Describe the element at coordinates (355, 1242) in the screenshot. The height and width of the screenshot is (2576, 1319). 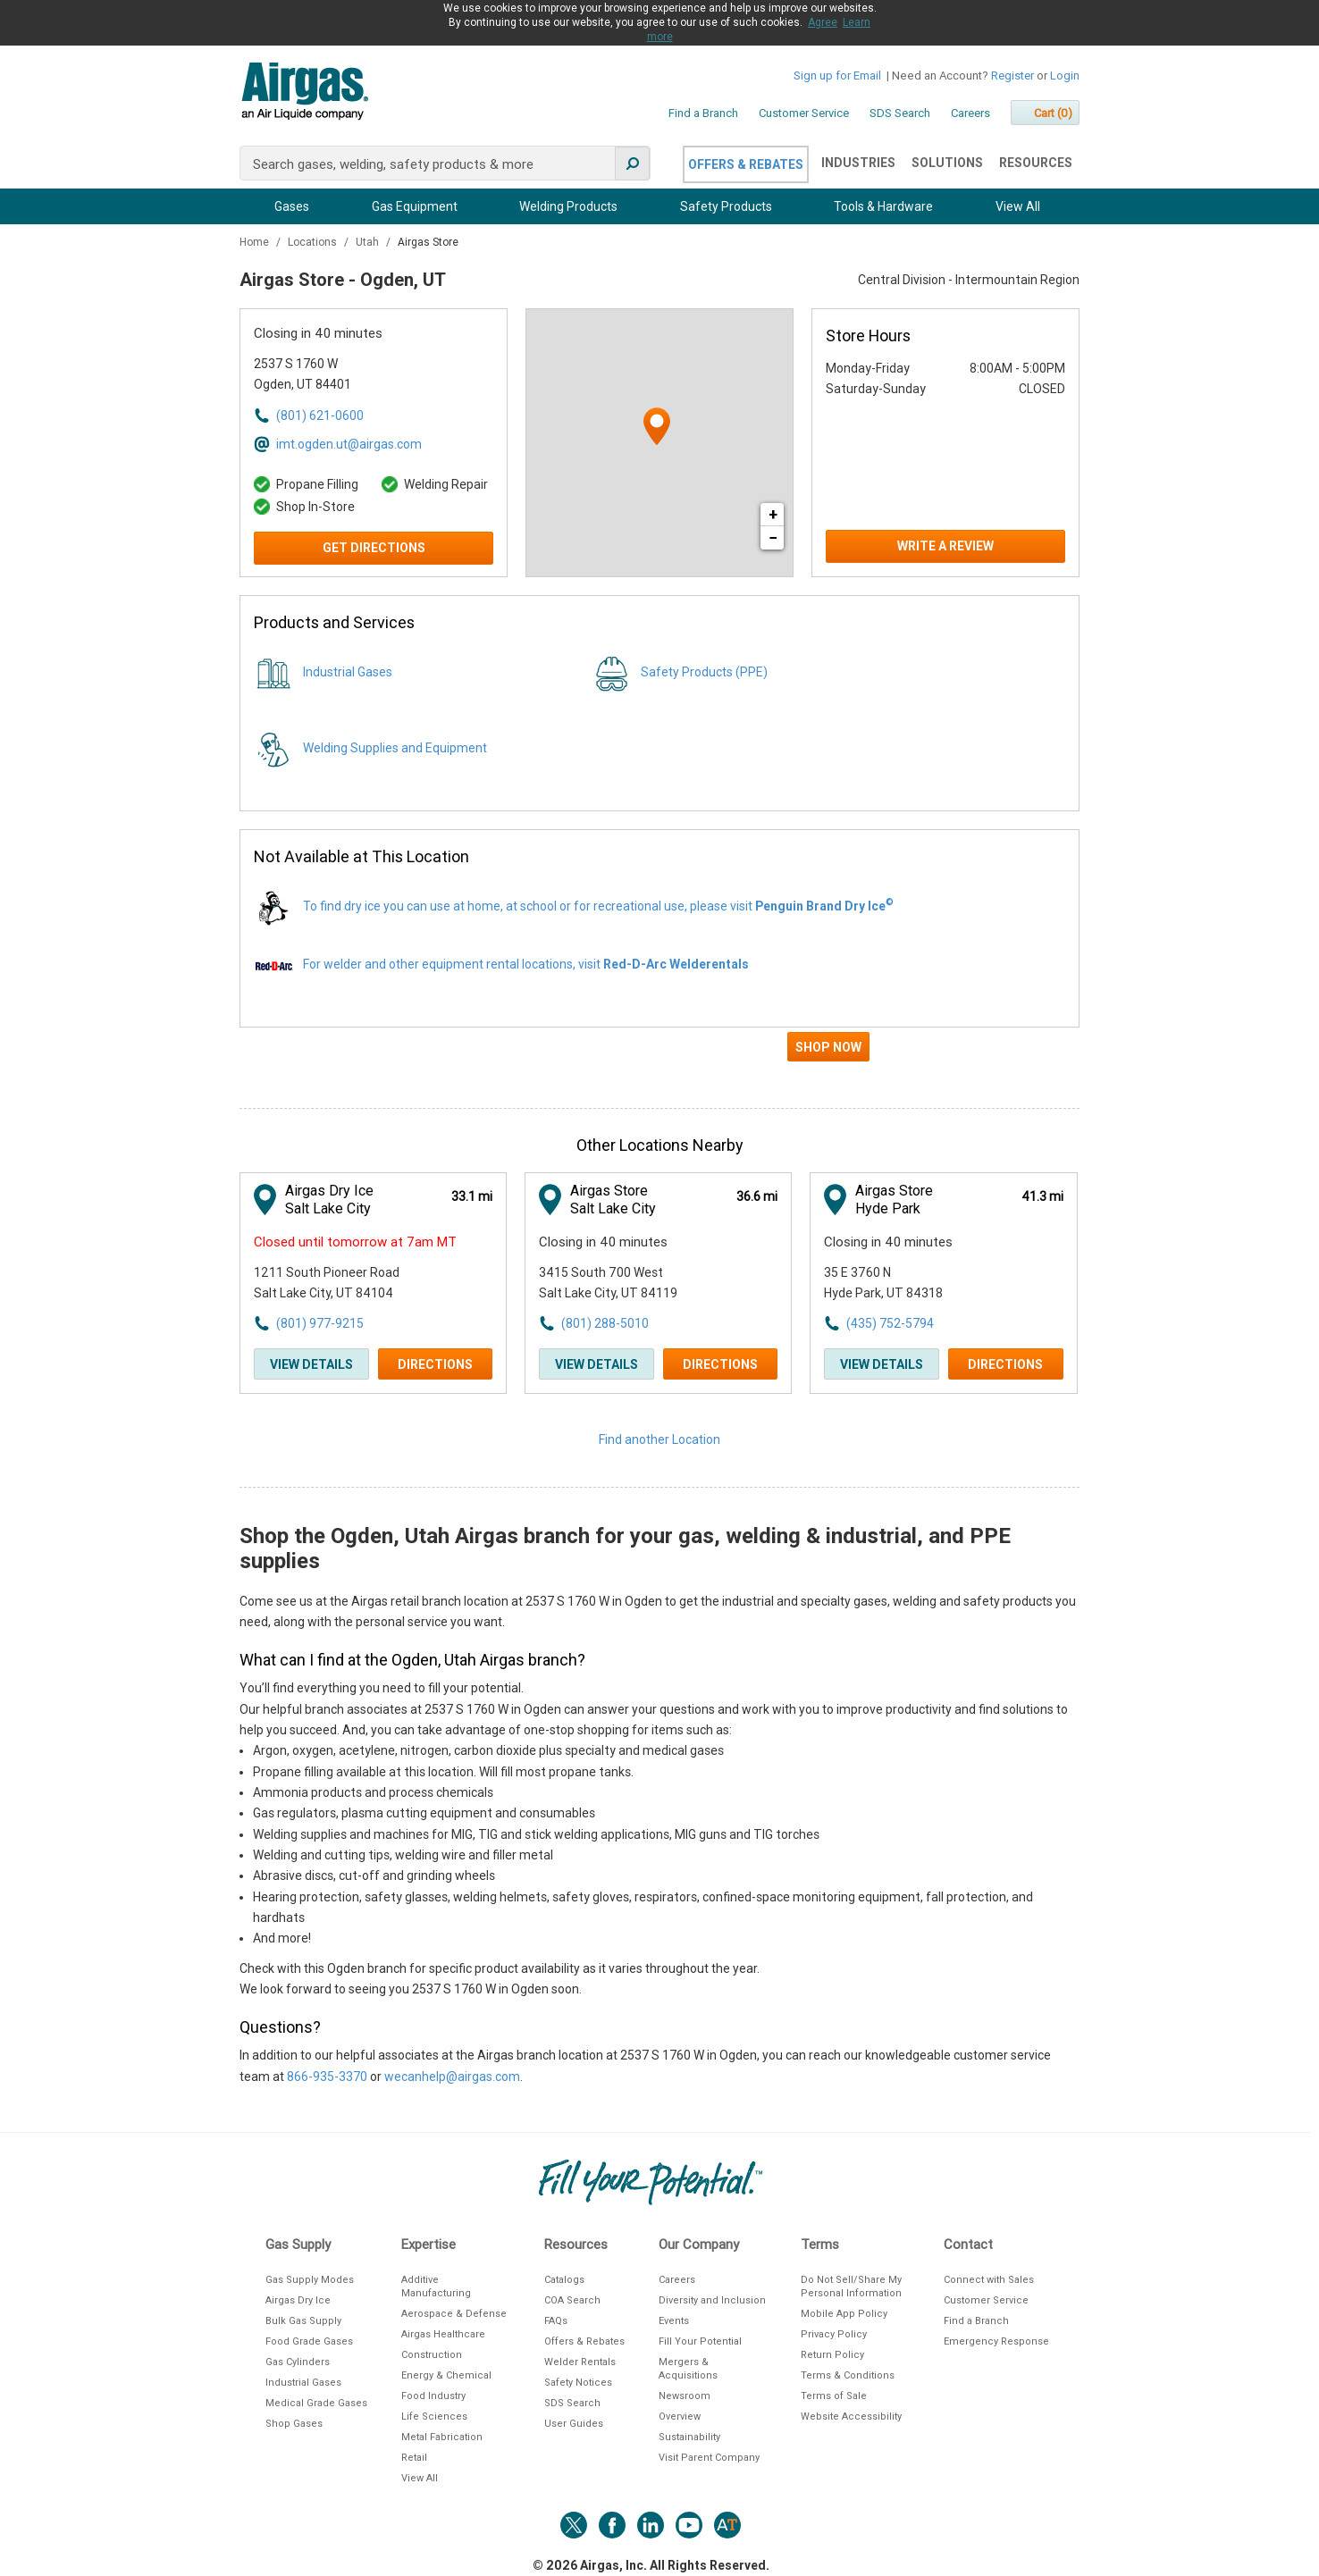
I see `Closed until tomorrow at 7am MT [Opening Hours for this store]` at that location.